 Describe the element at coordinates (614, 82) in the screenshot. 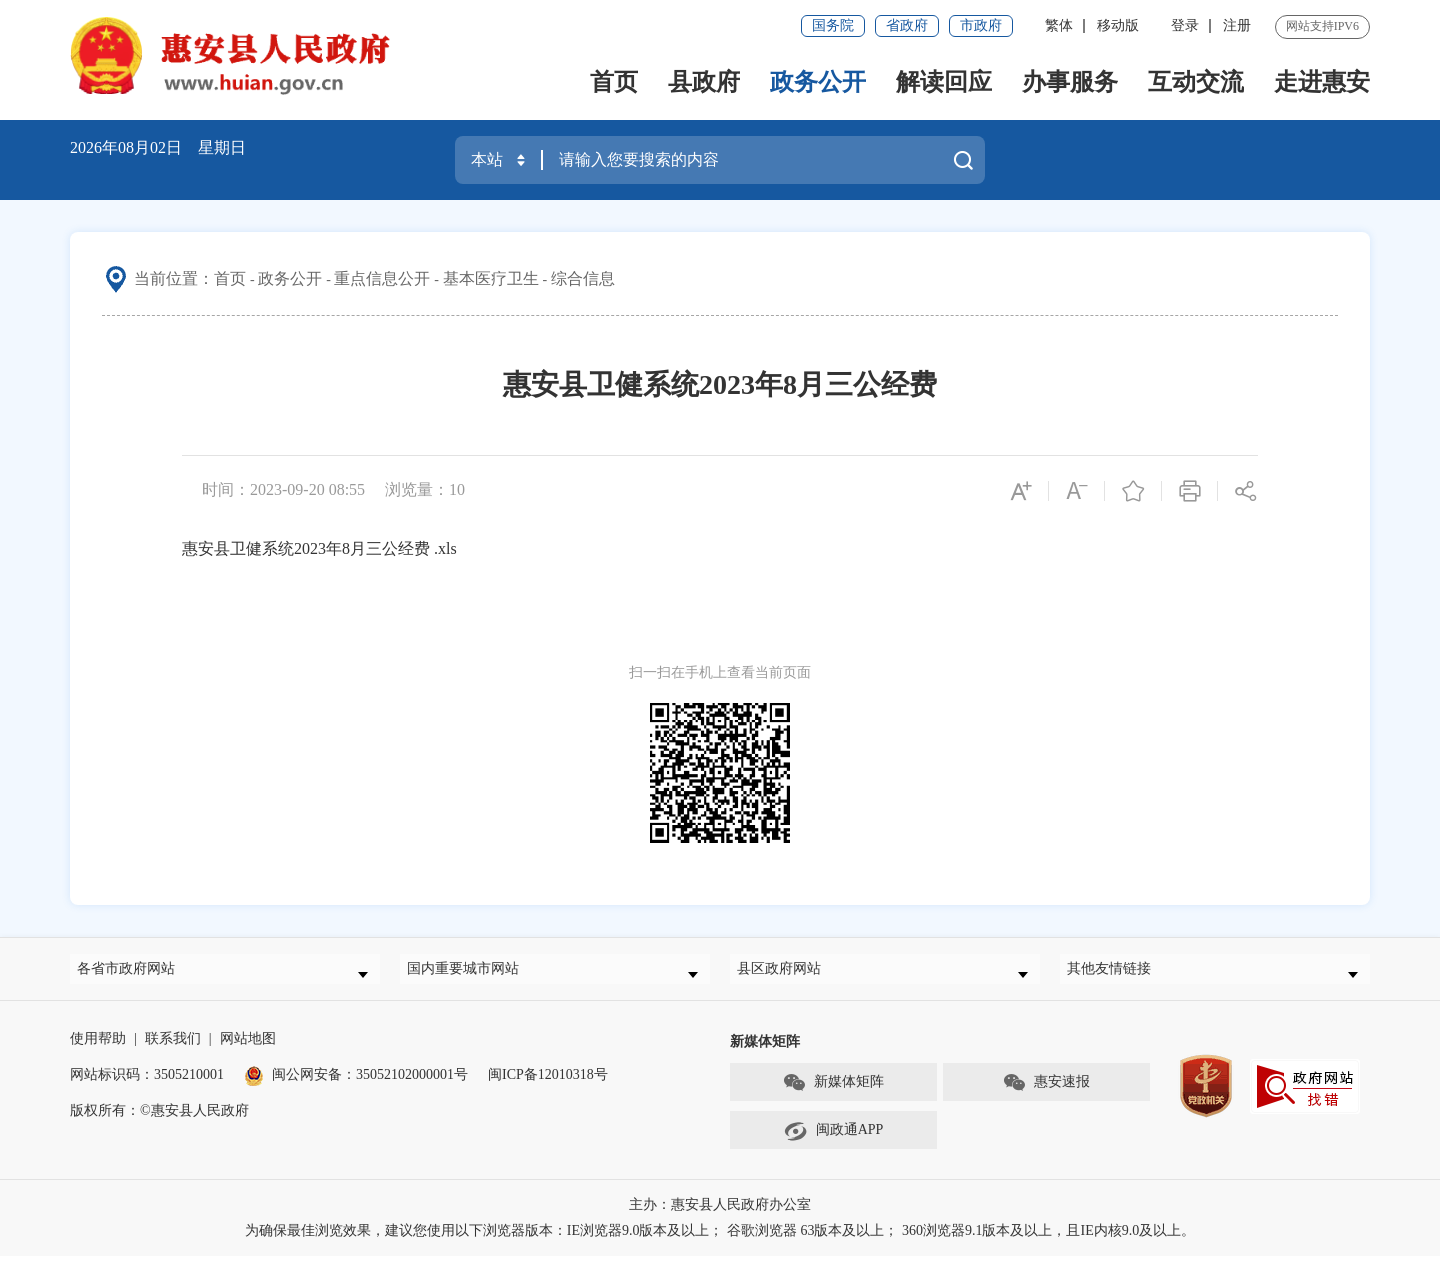

I see `首页` at that location.